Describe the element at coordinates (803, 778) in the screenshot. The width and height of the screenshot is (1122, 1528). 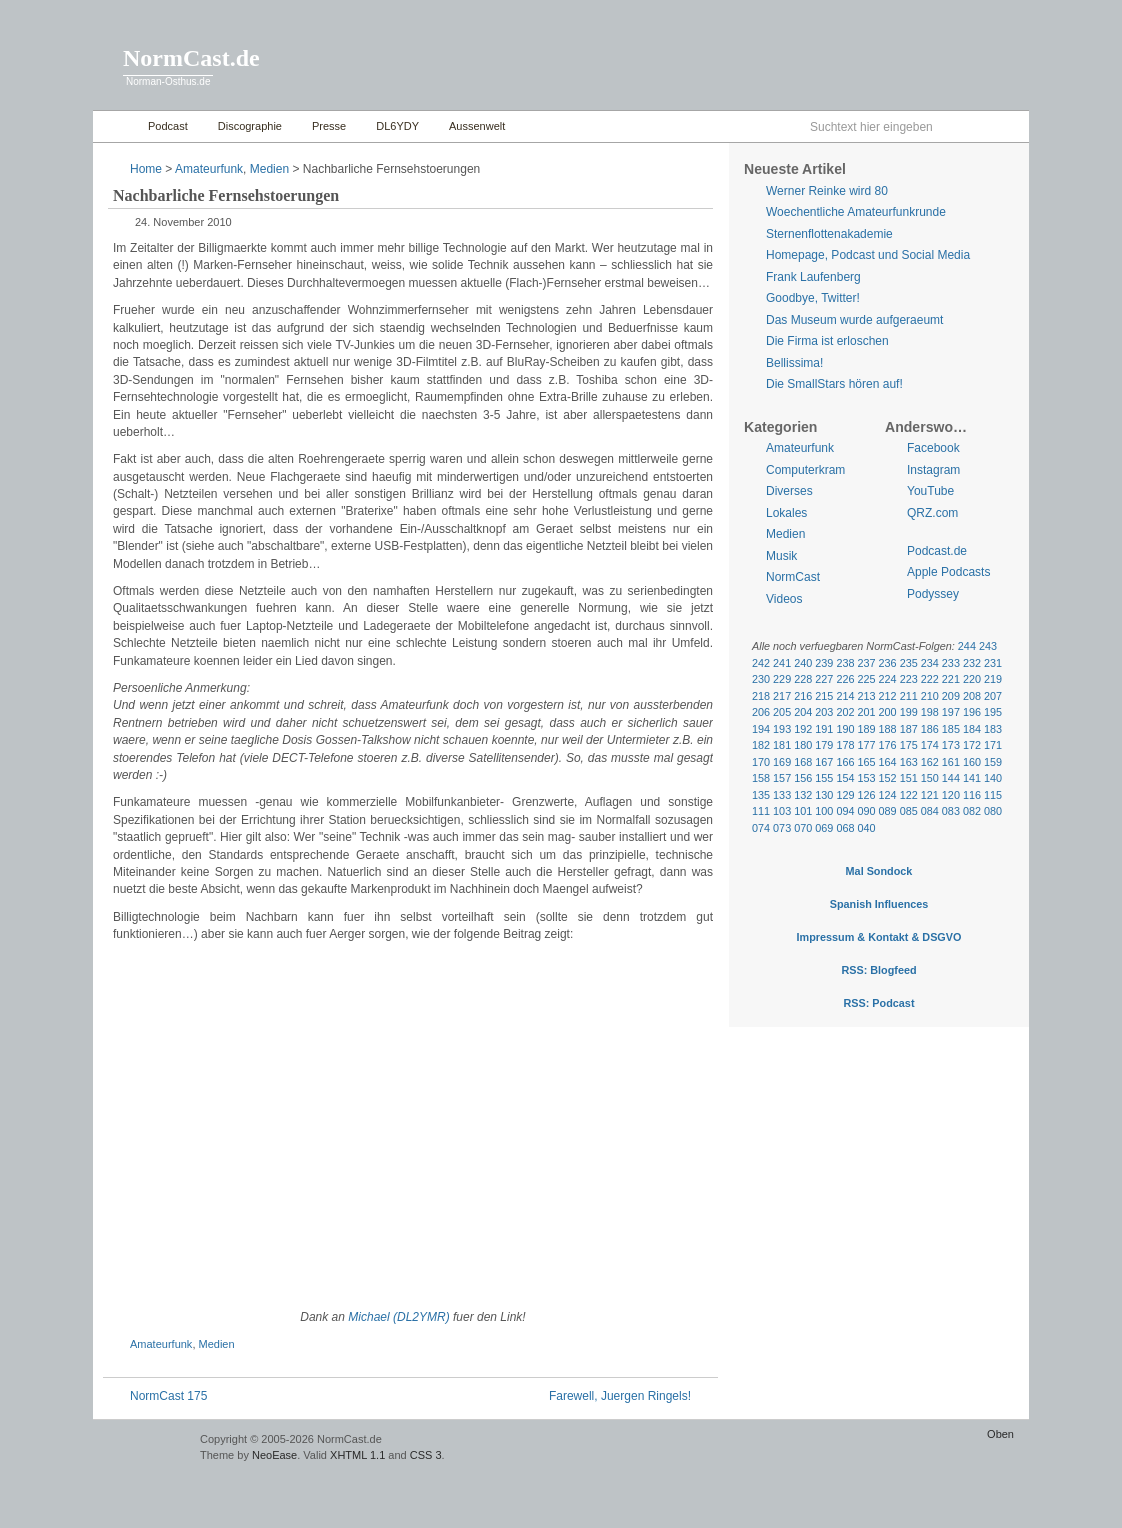
I see `156` at that location.